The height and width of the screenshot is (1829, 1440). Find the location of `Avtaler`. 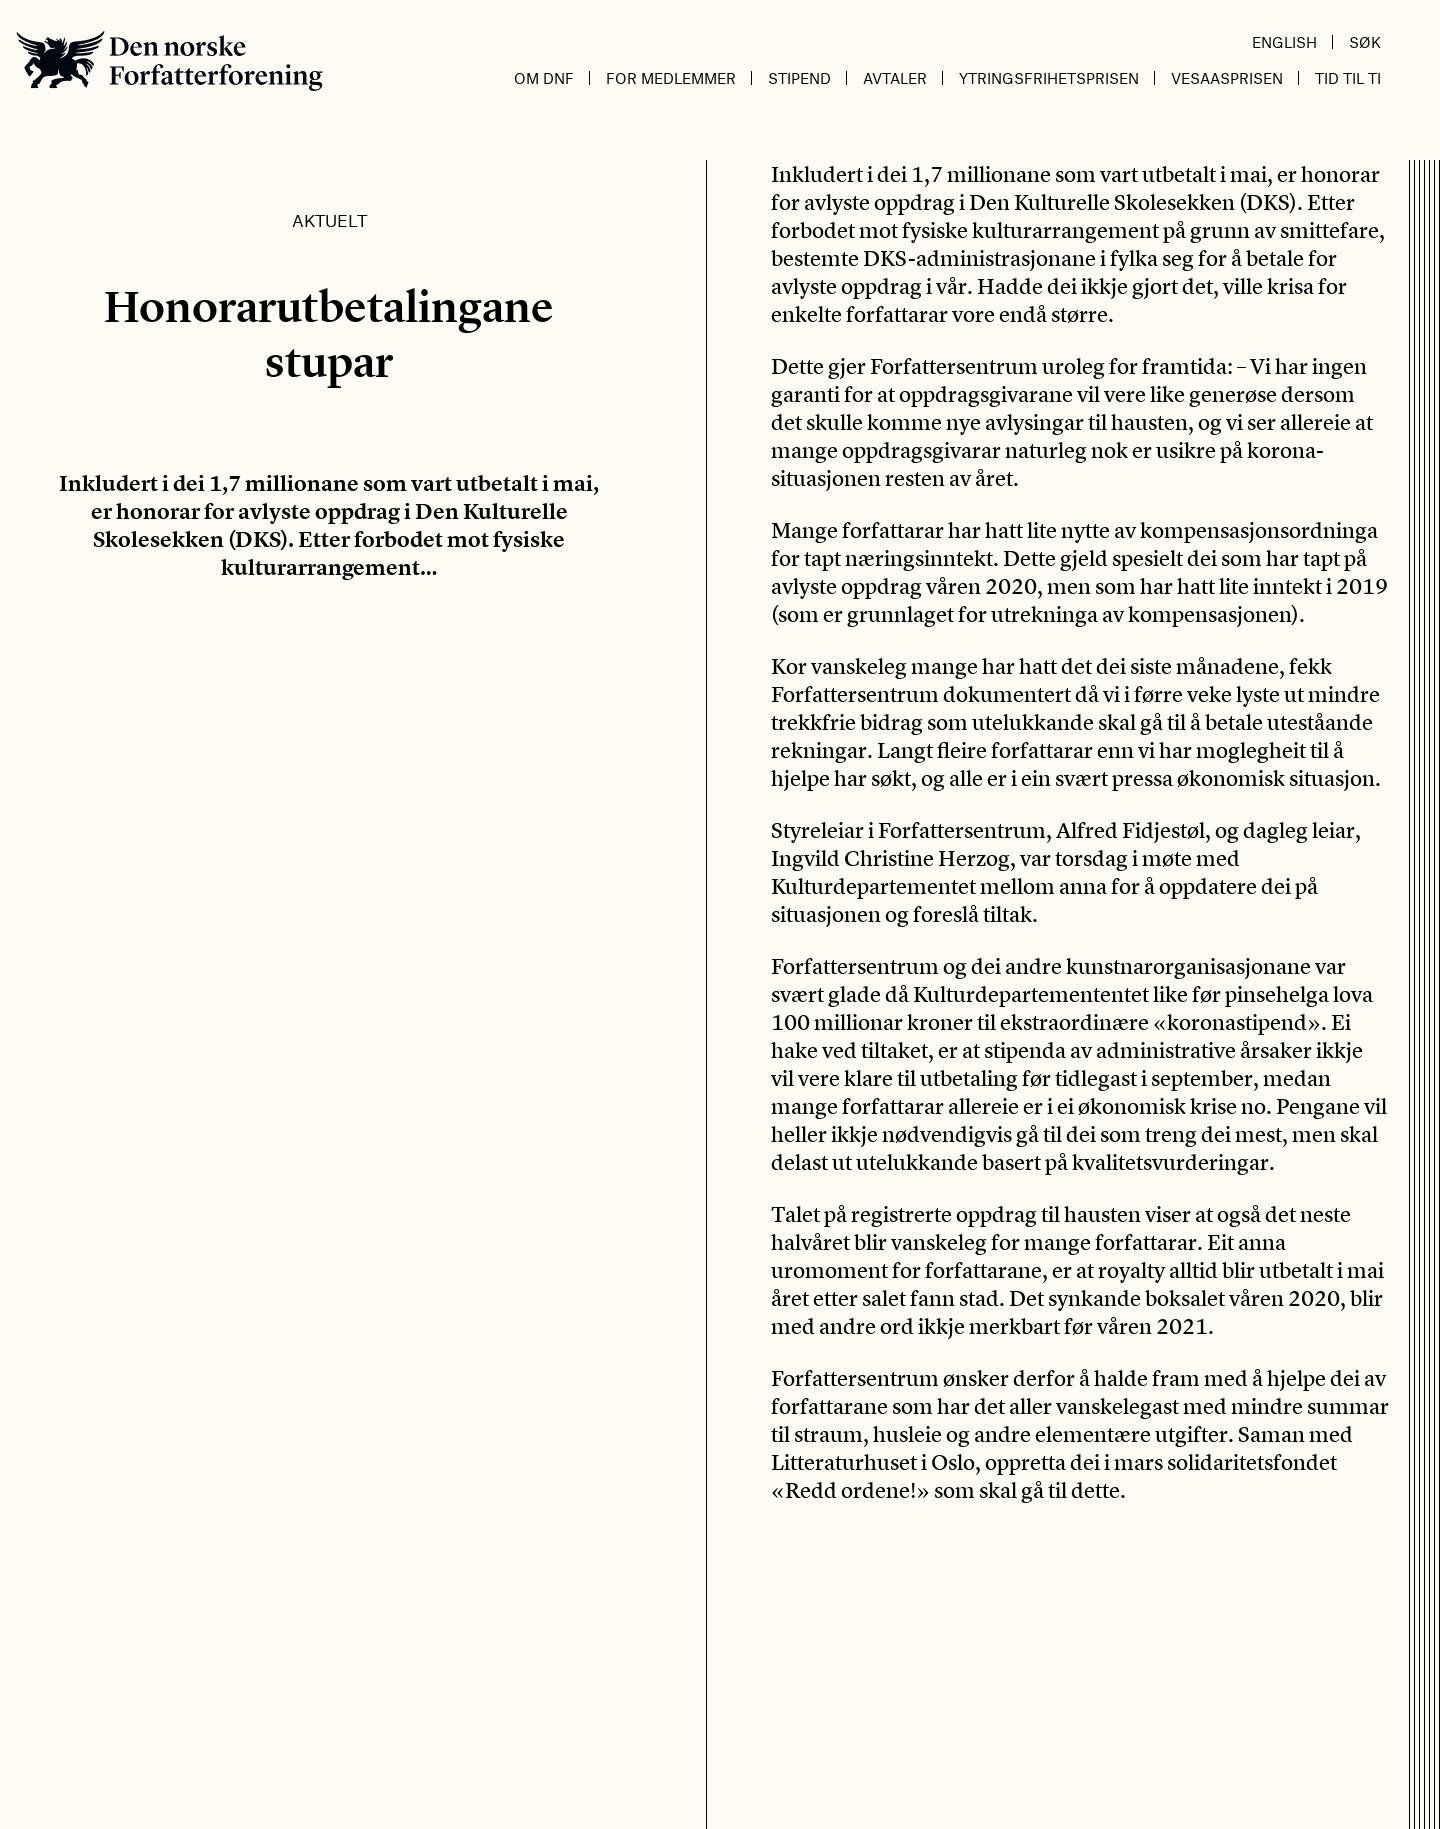

Avtaler is located at coordinates (895, 78).